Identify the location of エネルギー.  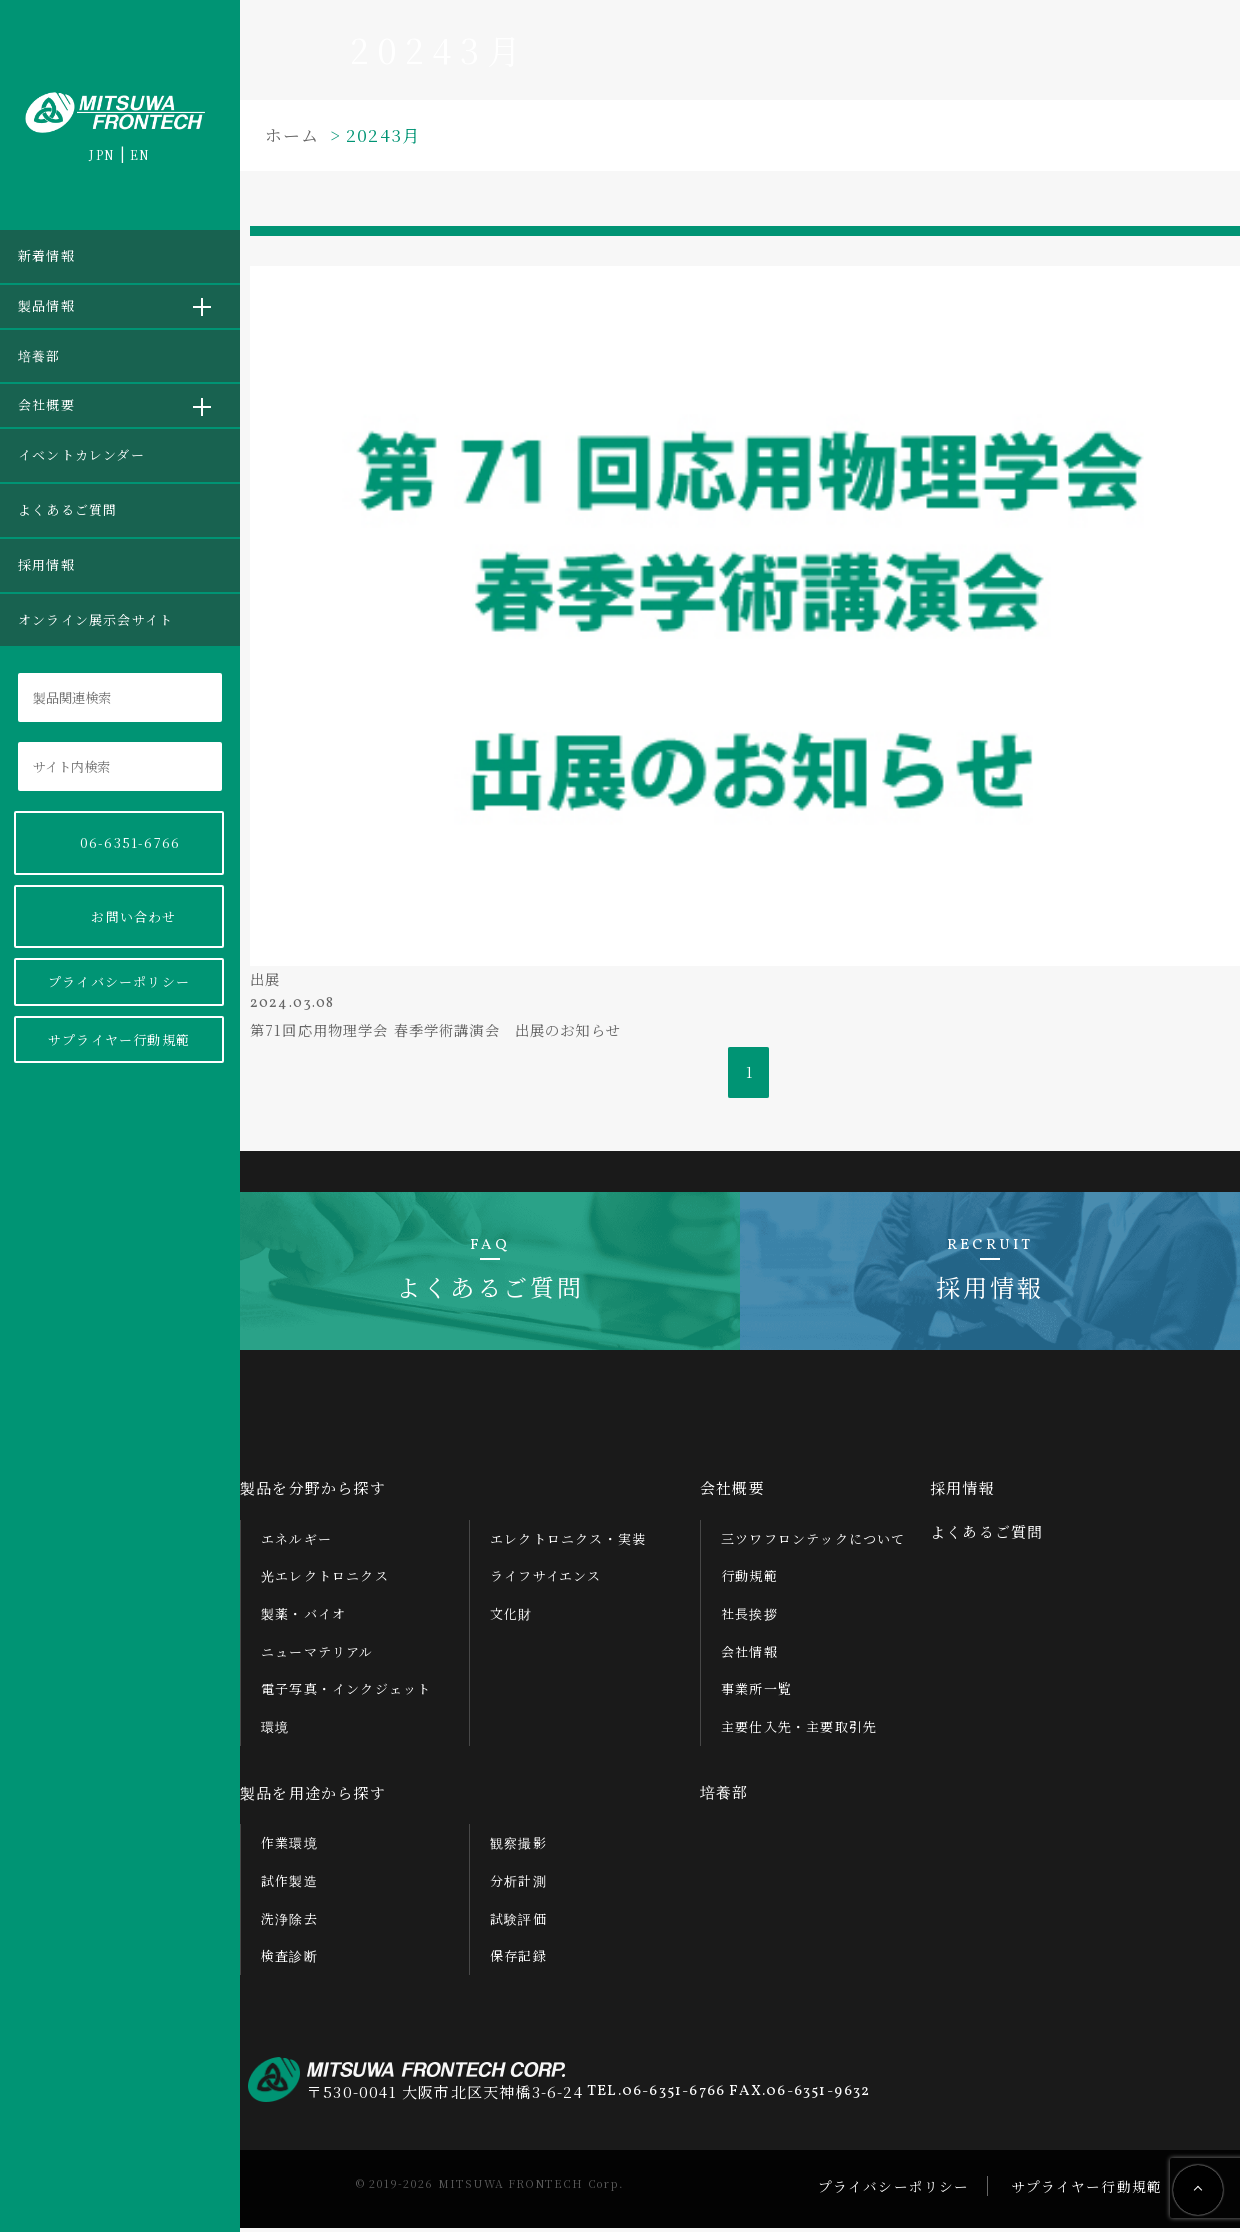
(296, 1541).